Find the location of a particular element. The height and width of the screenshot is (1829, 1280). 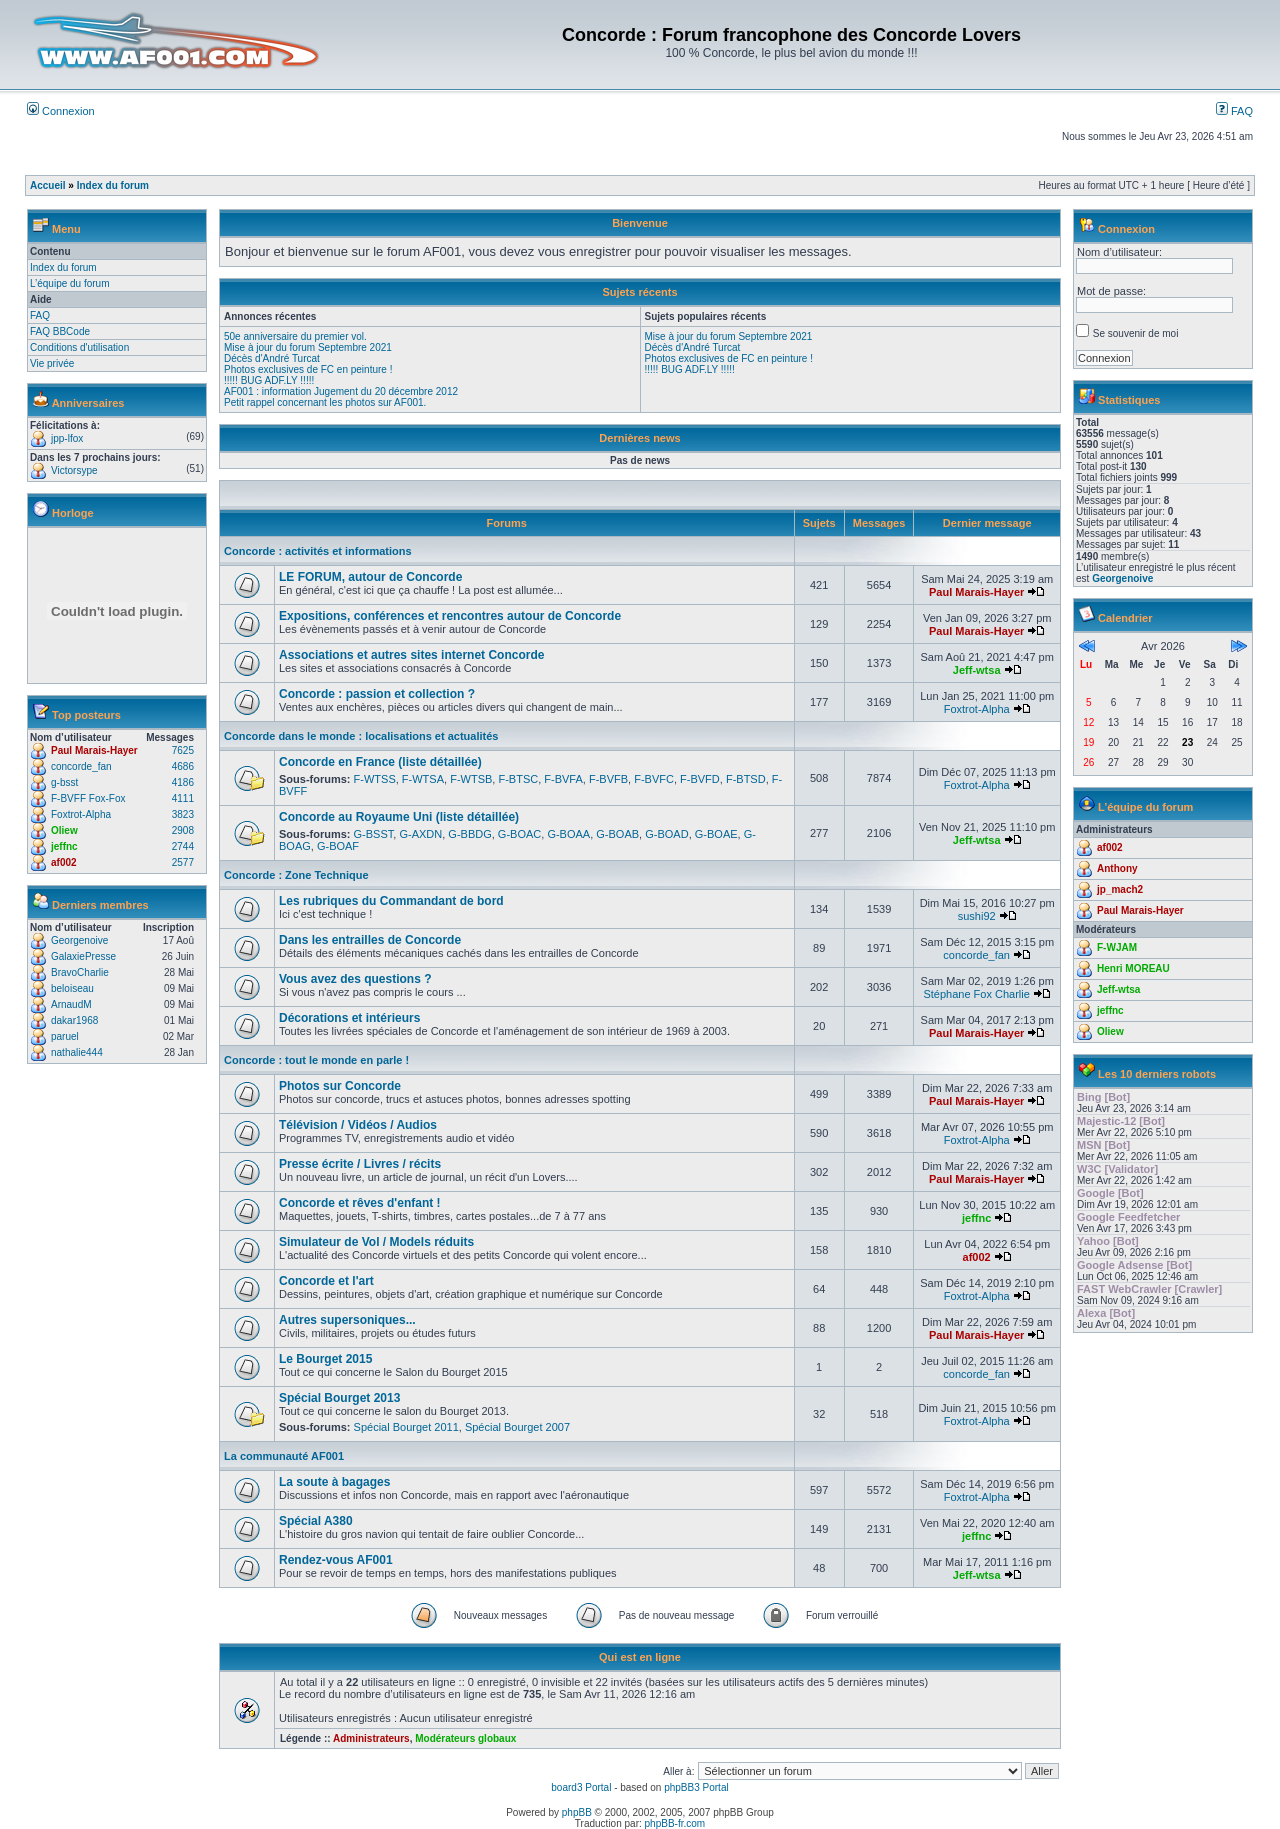

Paul Marais-Hayer is located at coordinates (94, 750).